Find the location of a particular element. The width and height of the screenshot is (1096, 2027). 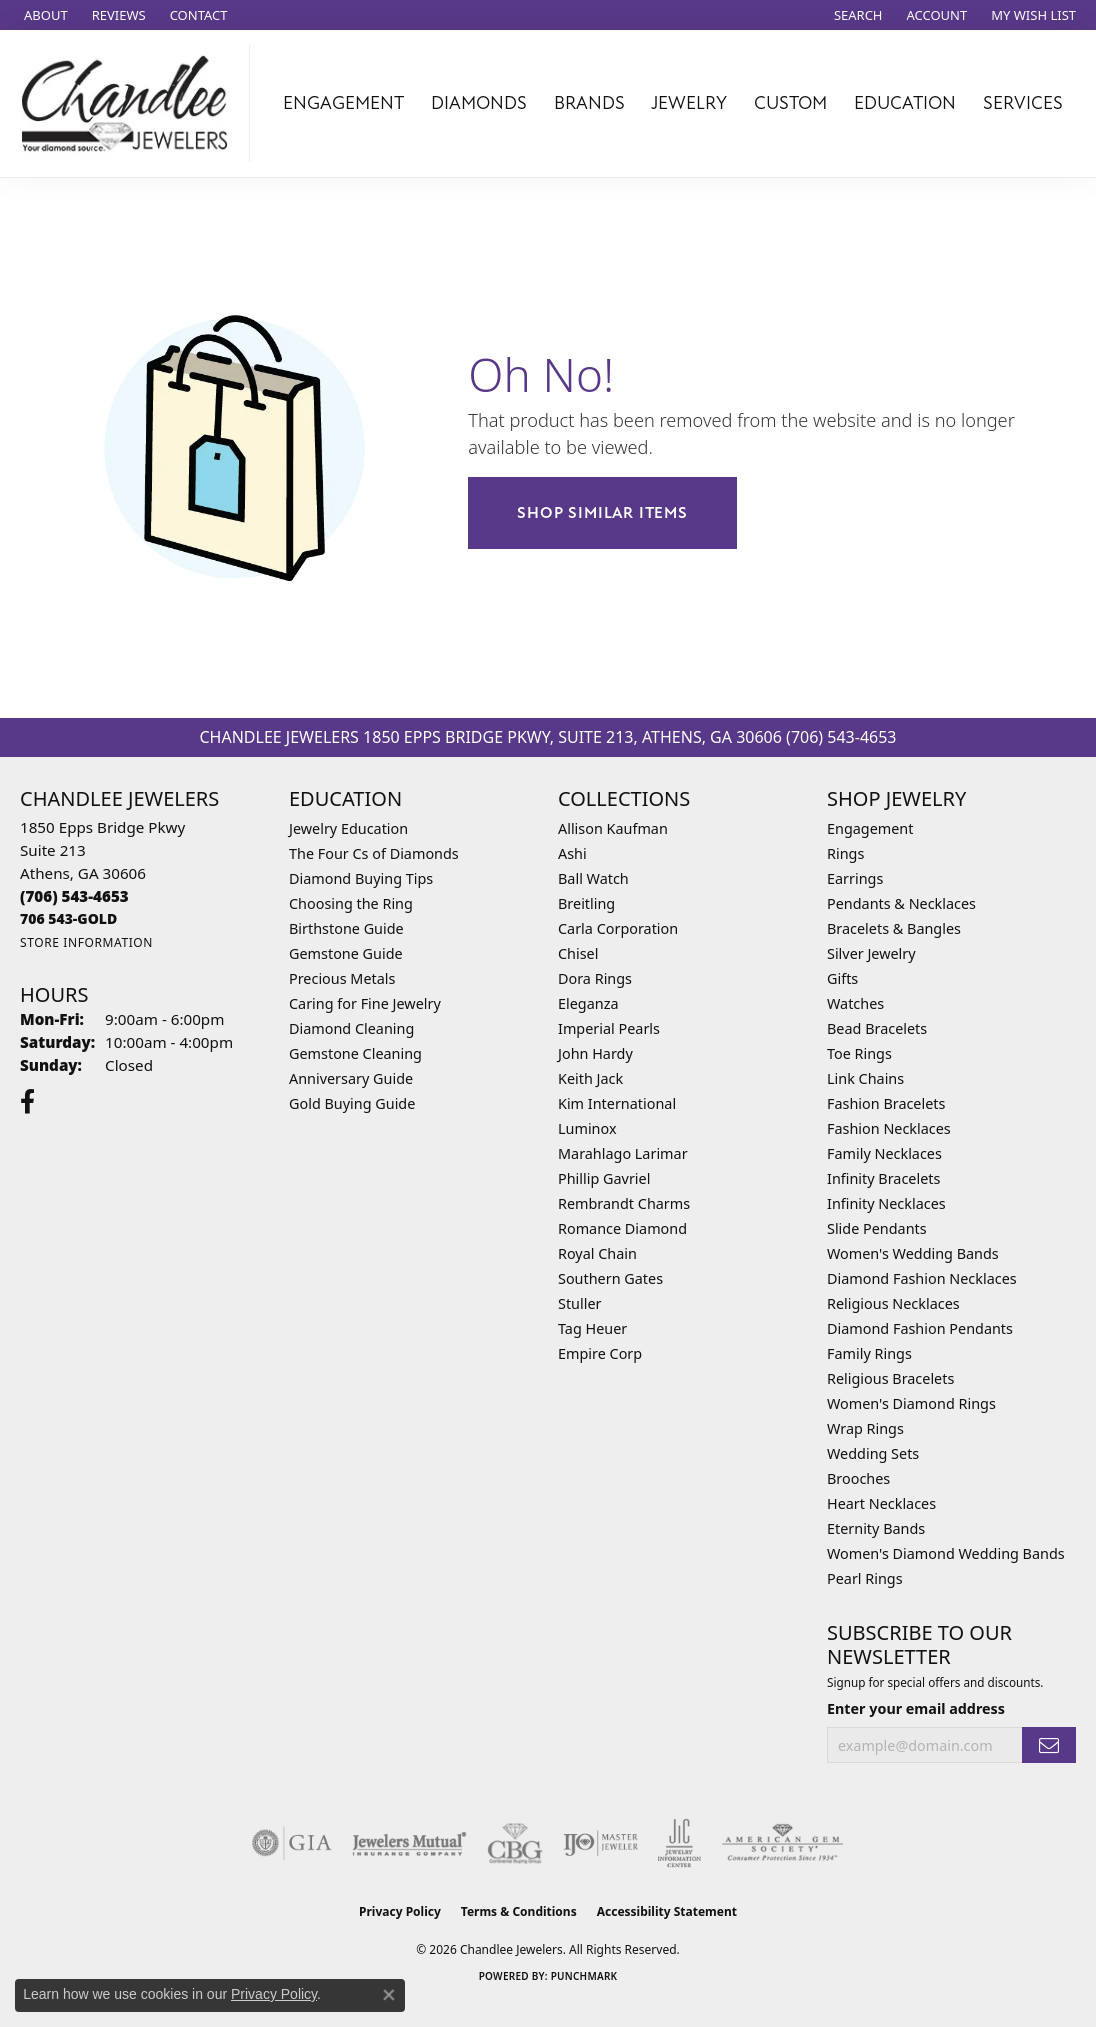

Fashion Necklaces [menuitem] is located at coordinates (889, 1128).